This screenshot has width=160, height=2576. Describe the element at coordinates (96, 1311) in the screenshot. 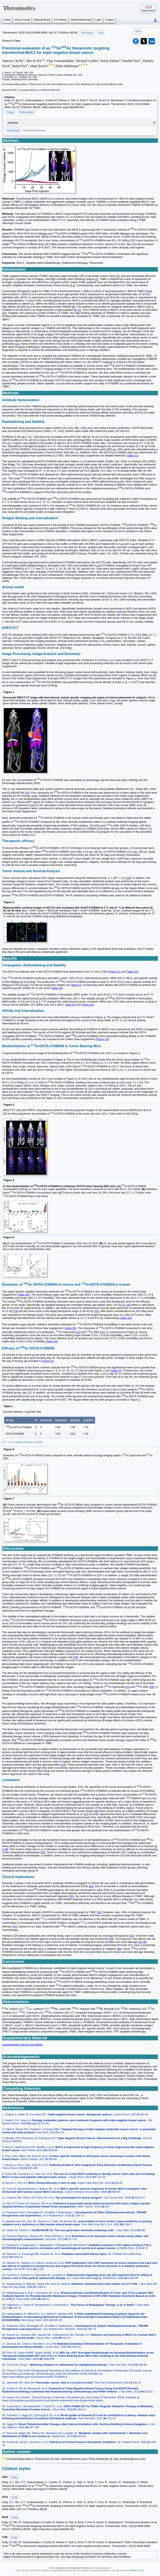

I see `20` at that location.